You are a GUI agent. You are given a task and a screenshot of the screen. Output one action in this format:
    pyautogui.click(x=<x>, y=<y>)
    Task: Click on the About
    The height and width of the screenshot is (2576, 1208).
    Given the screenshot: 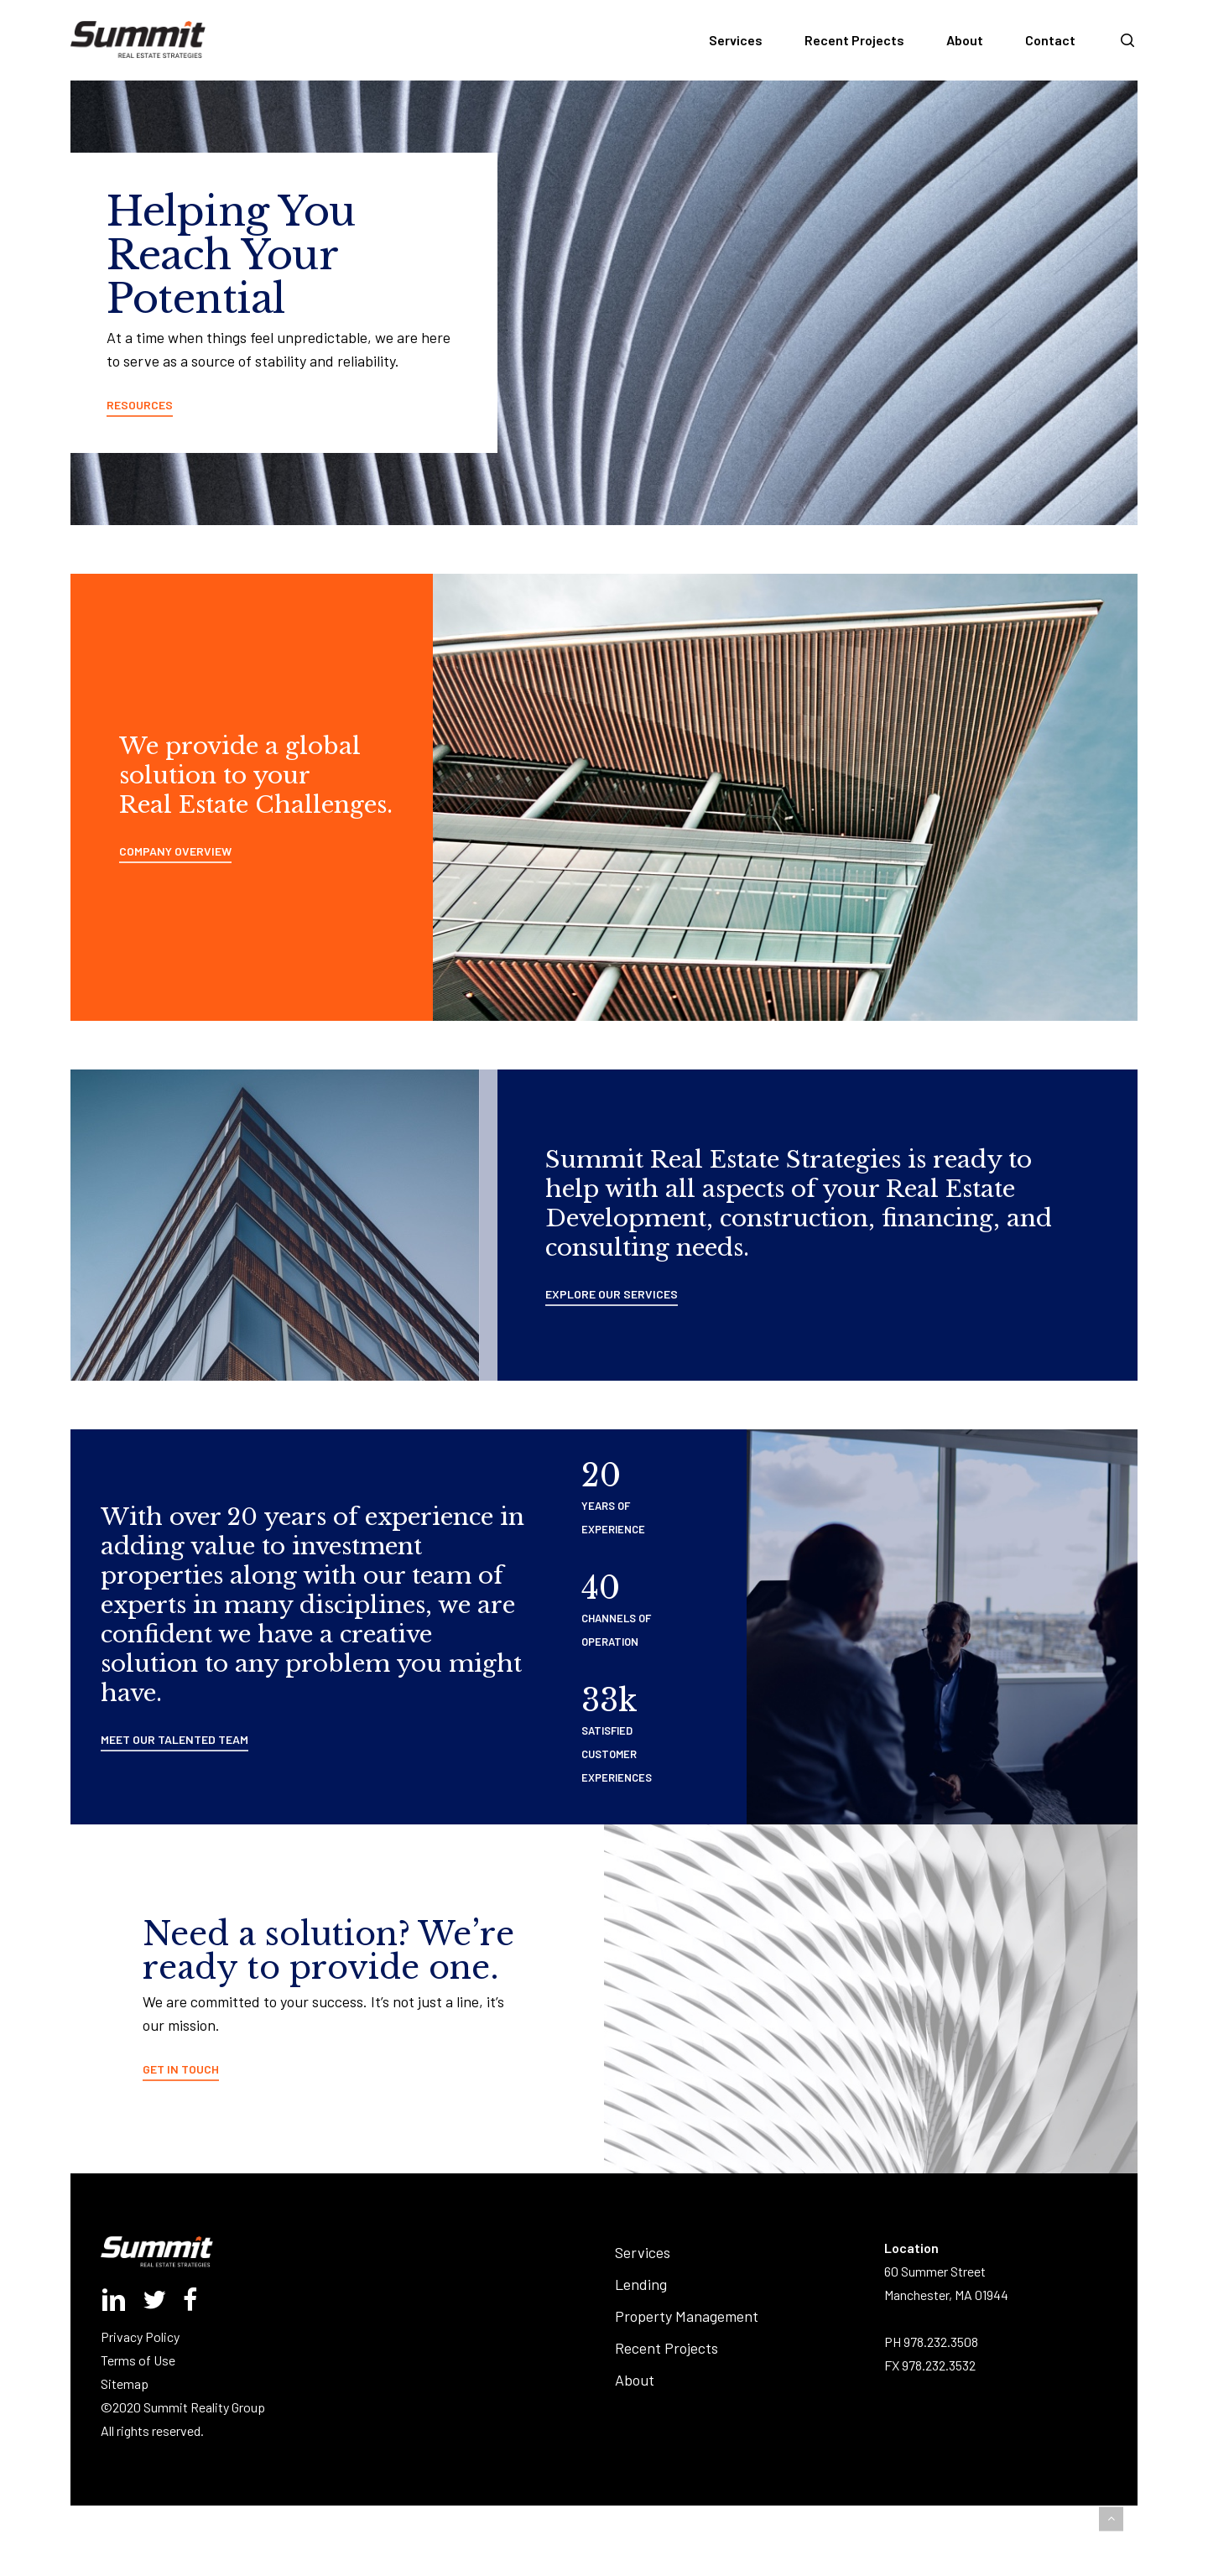 What is the action you would take?
    pyautogui.click(x=634, y=2379)
    